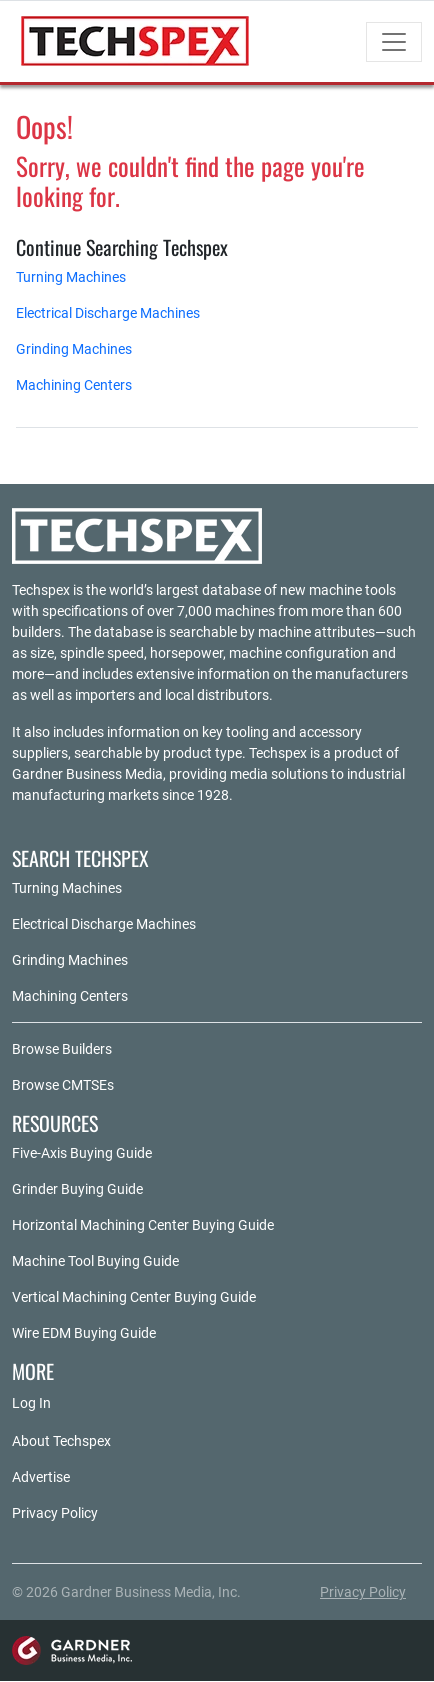 The width and height of the screenshot is (434, 1682). What do you see at coordinates (63, 1085) in the screenshot?
I see `Browse CMTSEs` at bounding box center [63, 1085].